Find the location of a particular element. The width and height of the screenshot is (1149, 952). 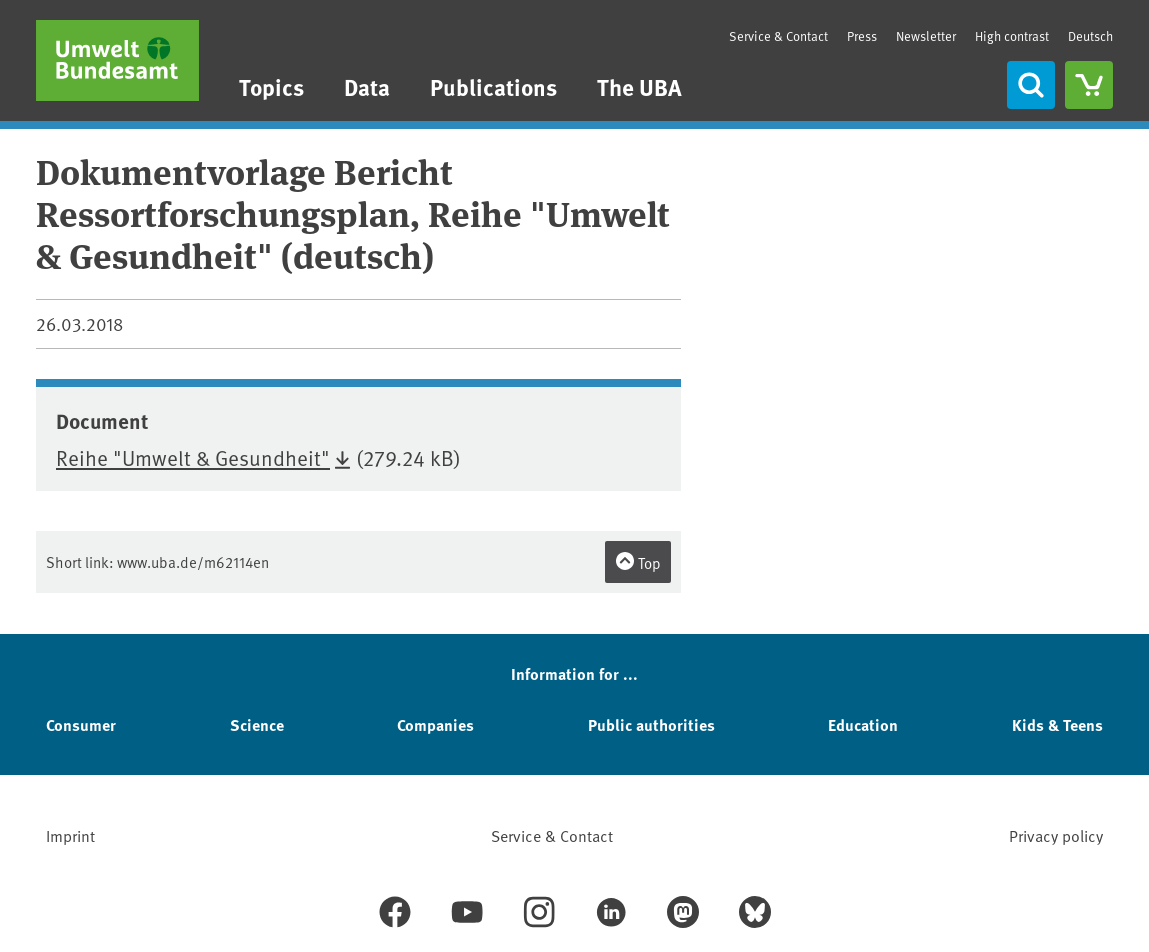

Newsletter is located at coordinates (926, 36).